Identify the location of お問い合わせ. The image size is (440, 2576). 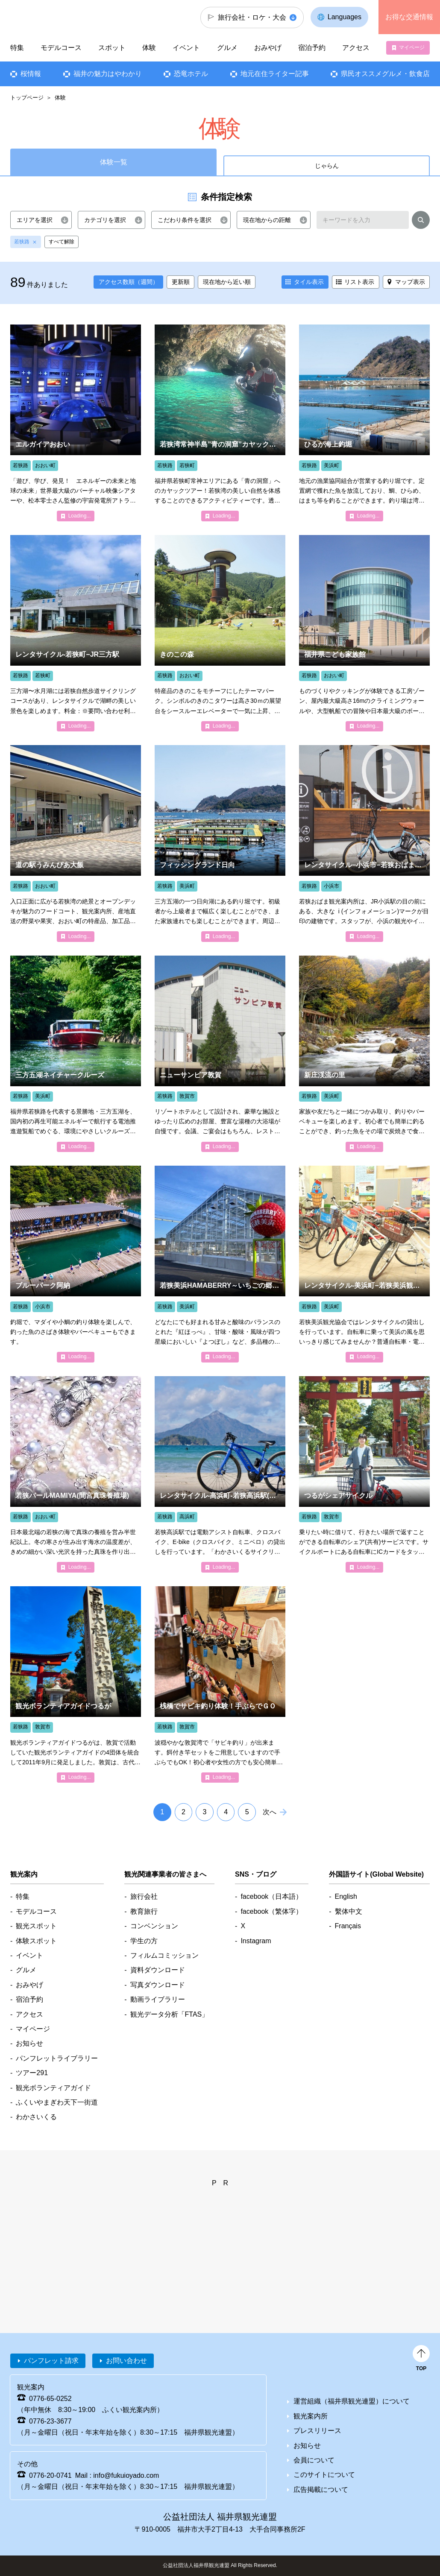
(126, 2360).